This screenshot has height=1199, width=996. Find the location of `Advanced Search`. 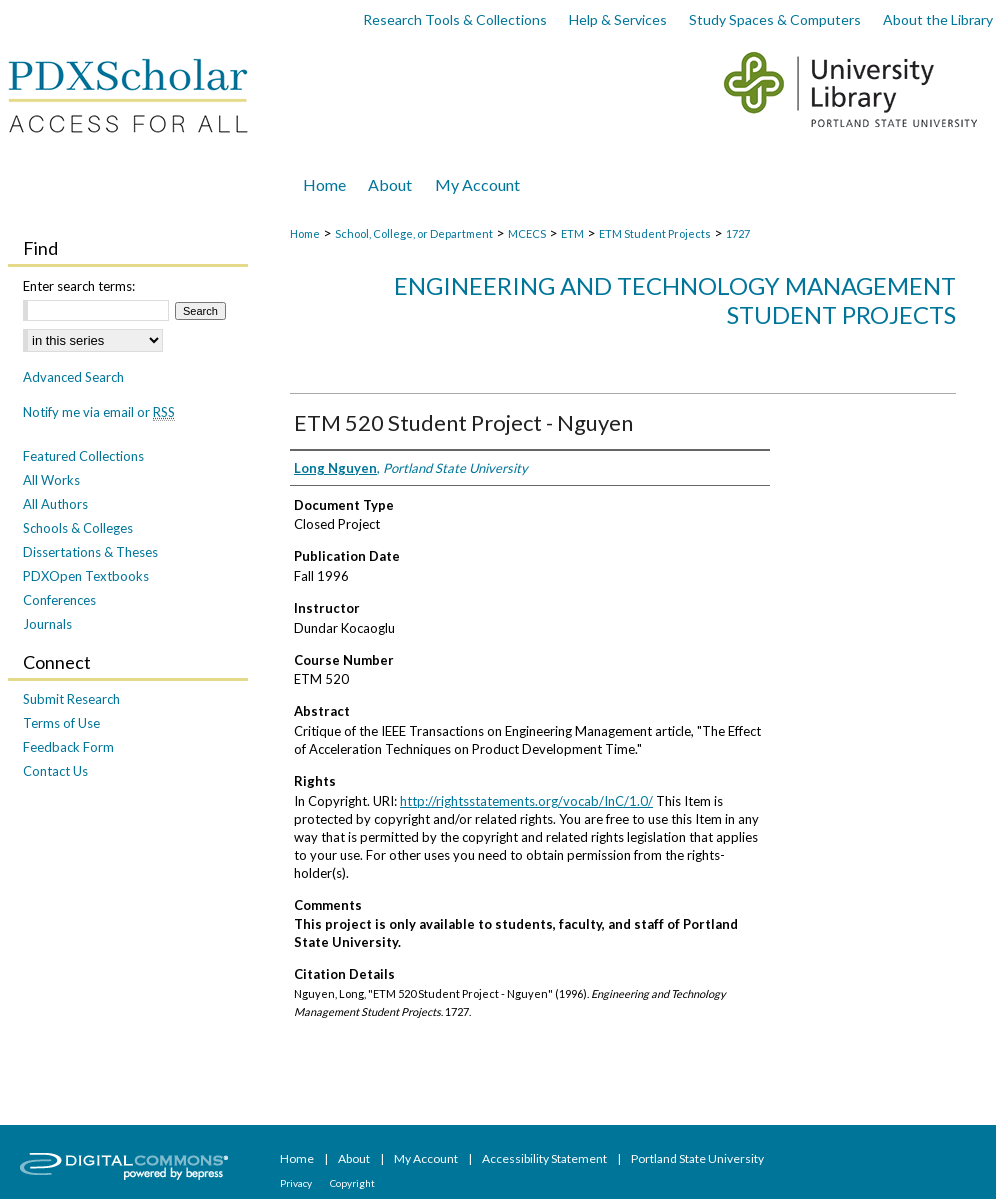

Advanced Search is located at coordinates (73, 377).